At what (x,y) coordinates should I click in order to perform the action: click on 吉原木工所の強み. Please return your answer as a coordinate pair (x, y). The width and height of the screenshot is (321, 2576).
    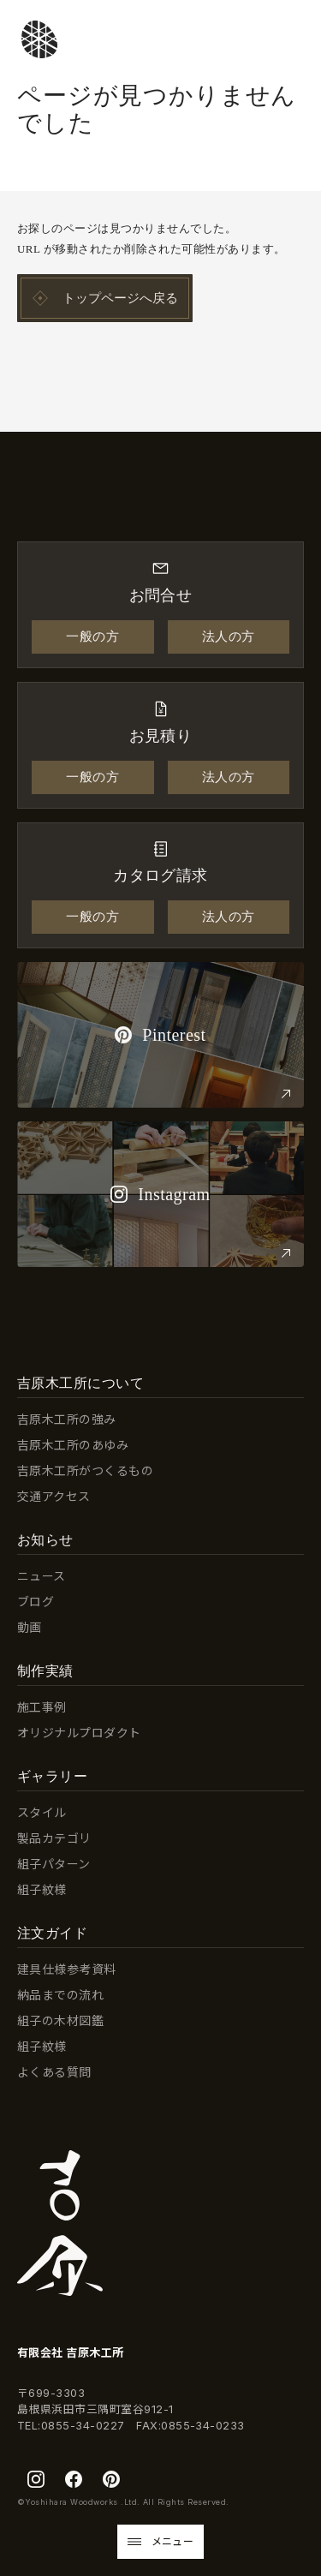
    Looking at the image, I should click on (66, 1419).